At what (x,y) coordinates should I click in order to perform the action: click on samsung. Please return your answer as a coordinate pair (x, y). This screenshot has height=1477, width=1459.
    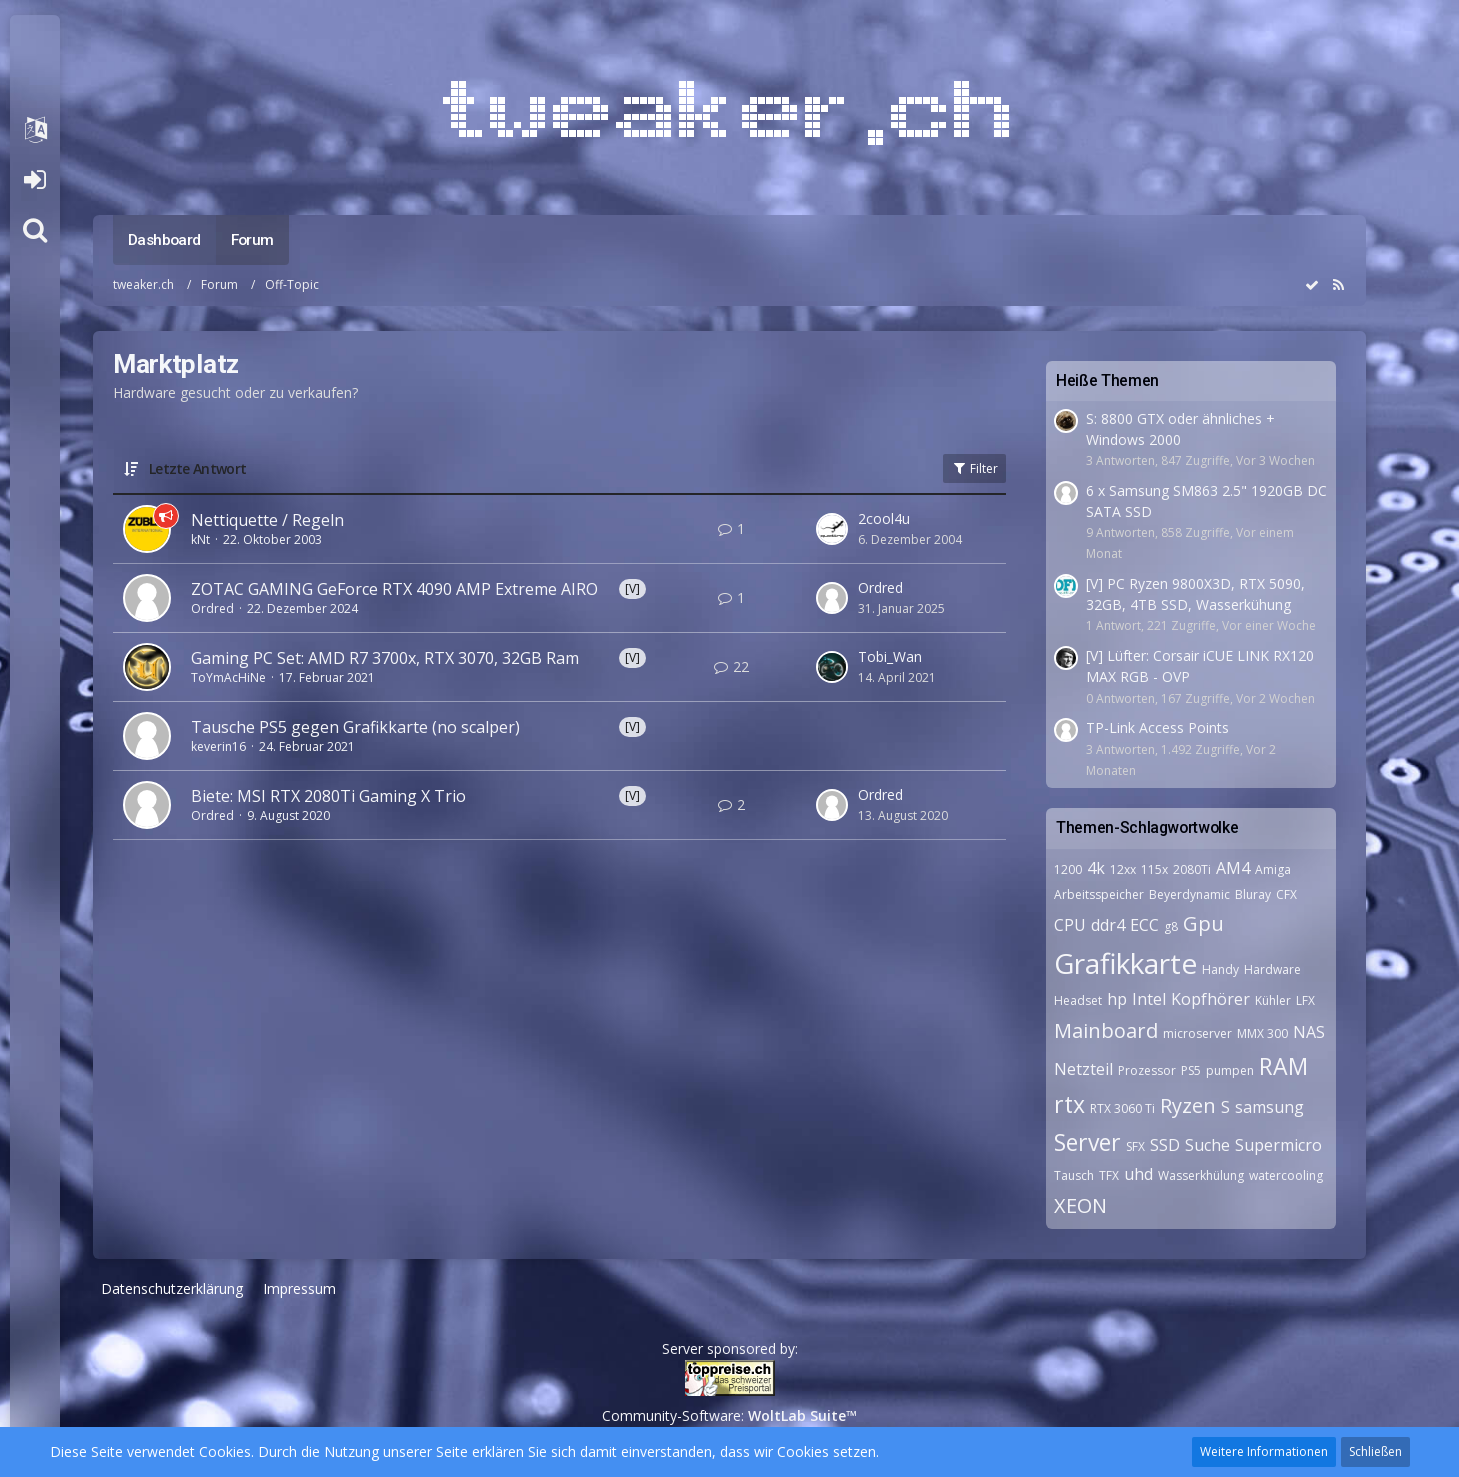
    Looking at the image, I should click on (1269, 1107).